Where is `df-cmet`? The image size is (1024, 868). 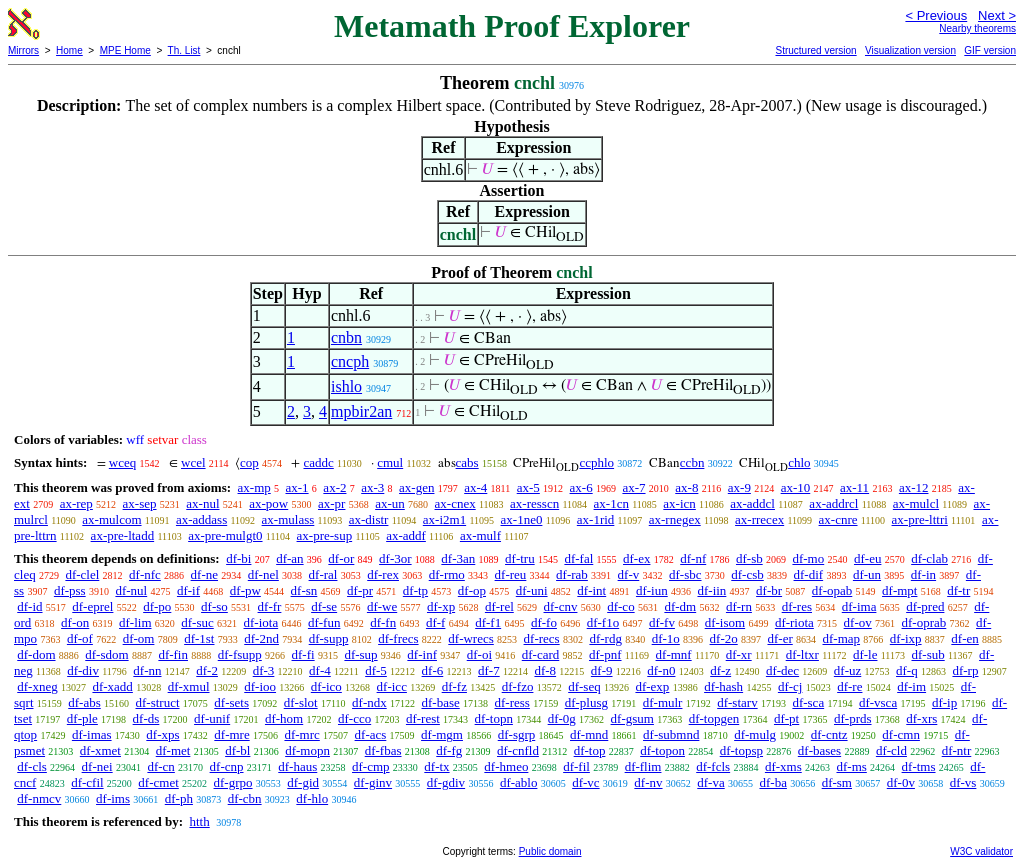
df-cmet is located at coordinates (158, 782).